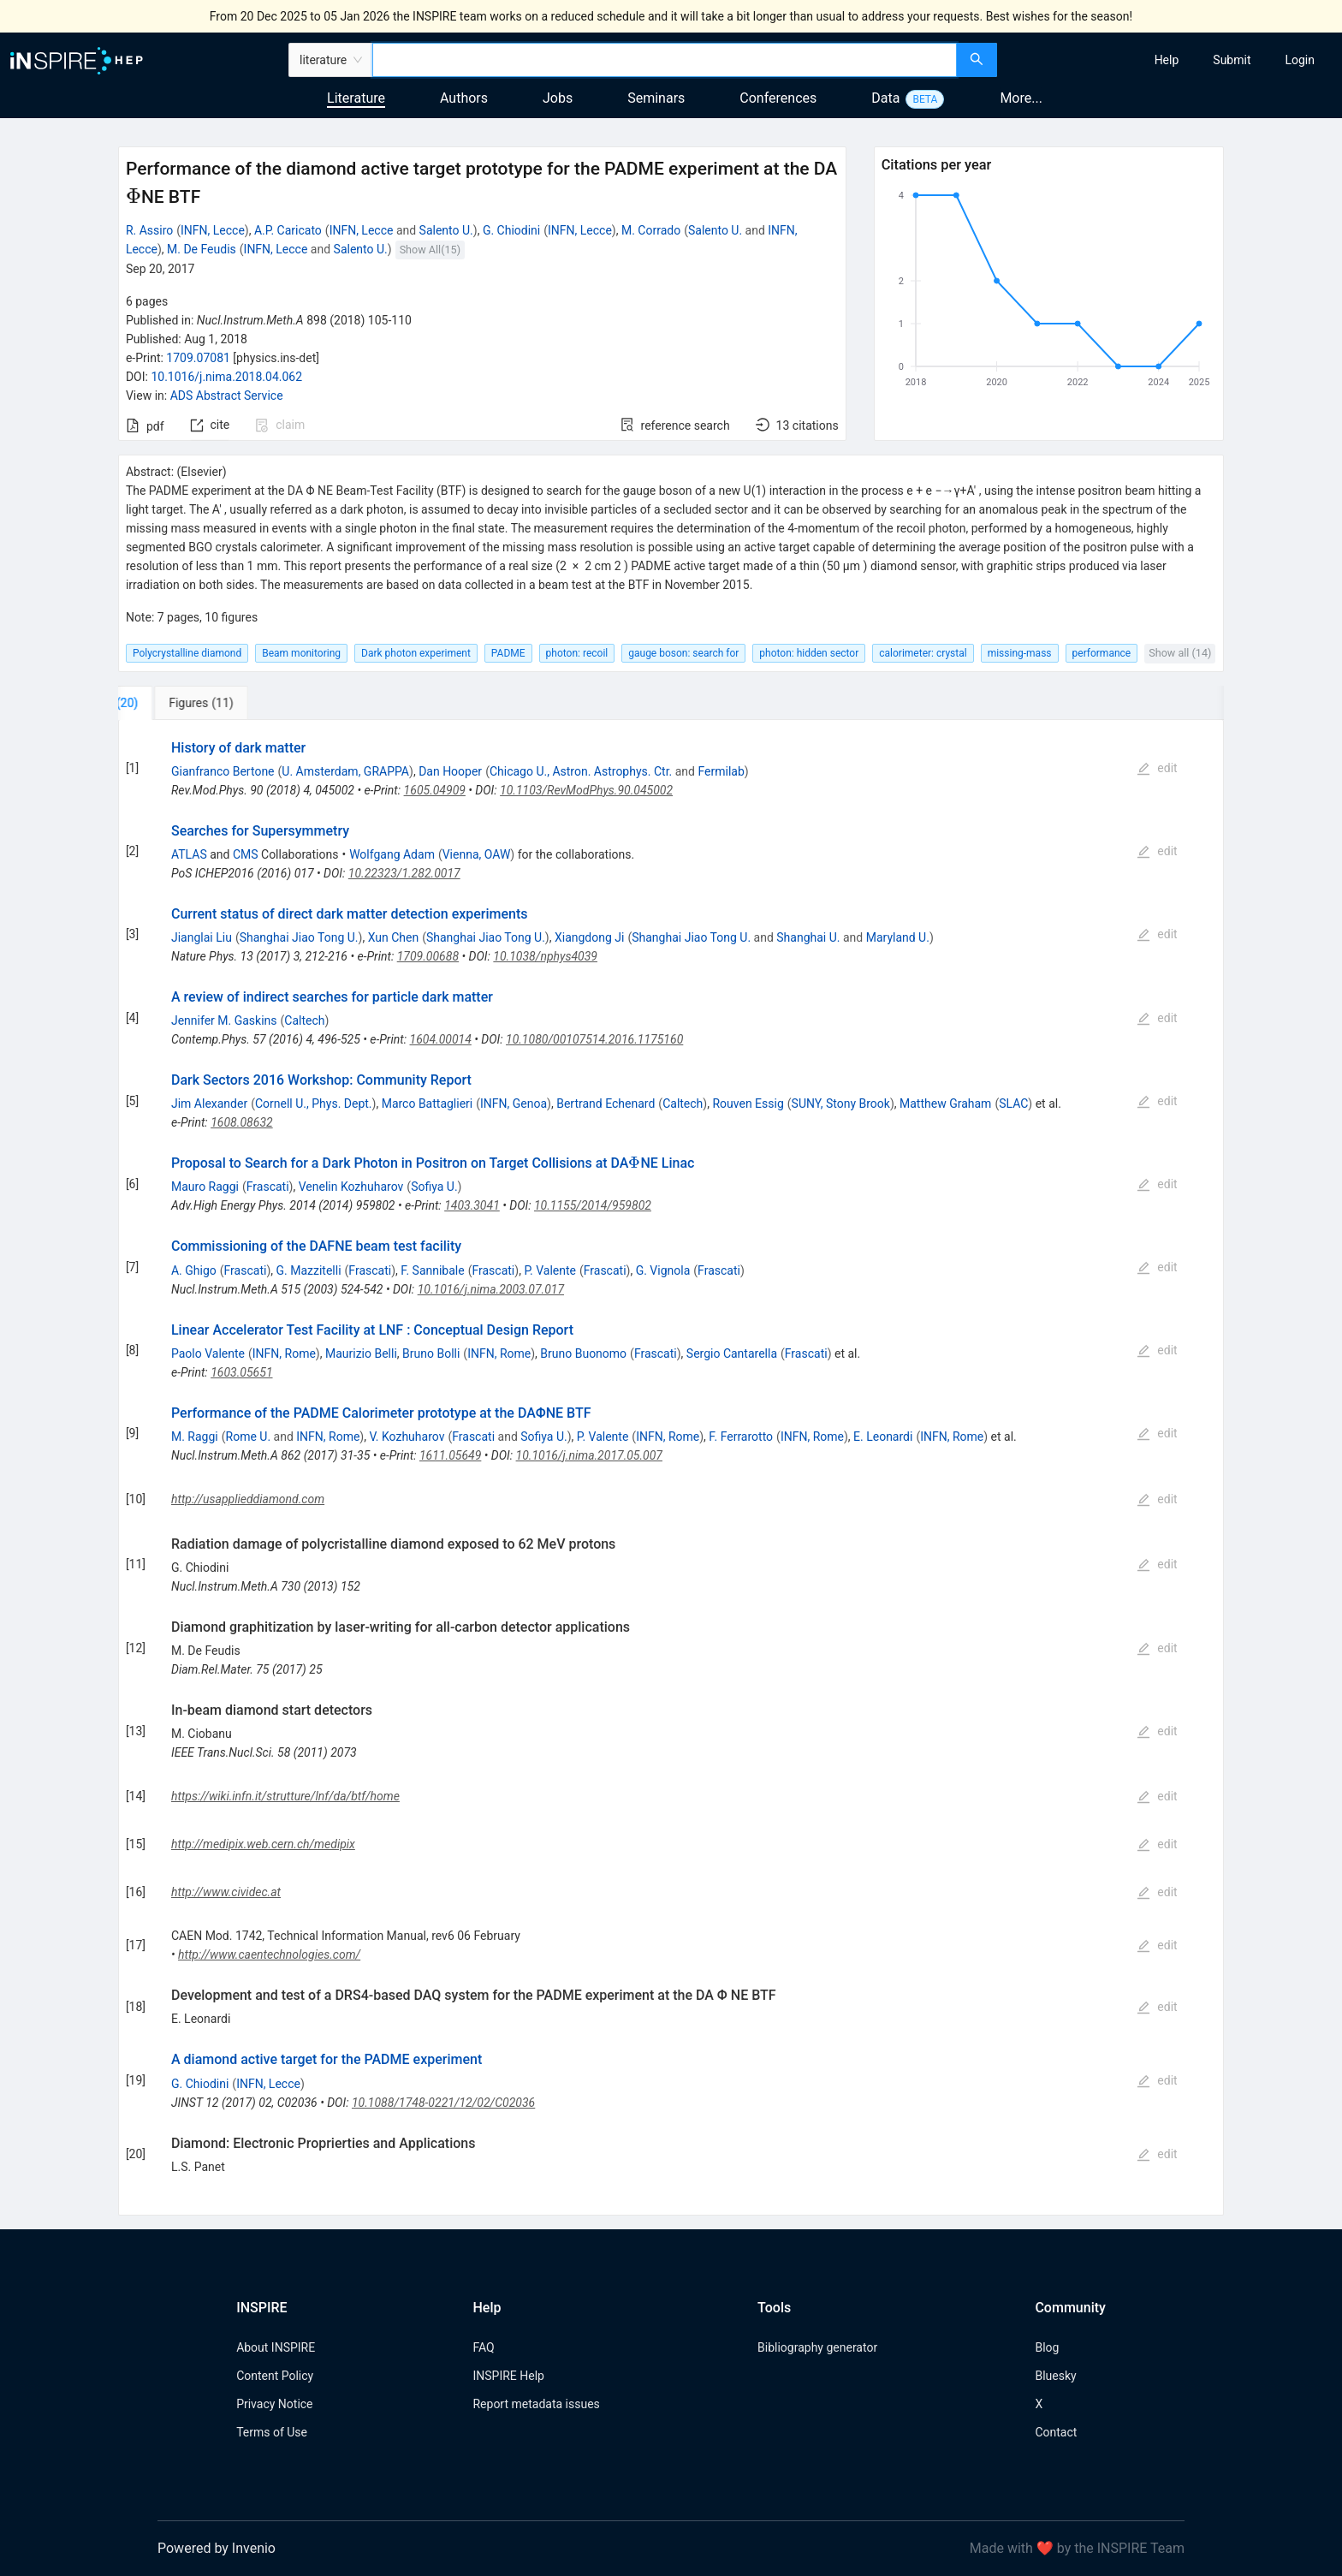 Image resolution: width=1342 pixels, height=2576 pixels. Describe the element at coordinates (361, 1353) in the screenshot. I see `Maurizio Belli` at that location.